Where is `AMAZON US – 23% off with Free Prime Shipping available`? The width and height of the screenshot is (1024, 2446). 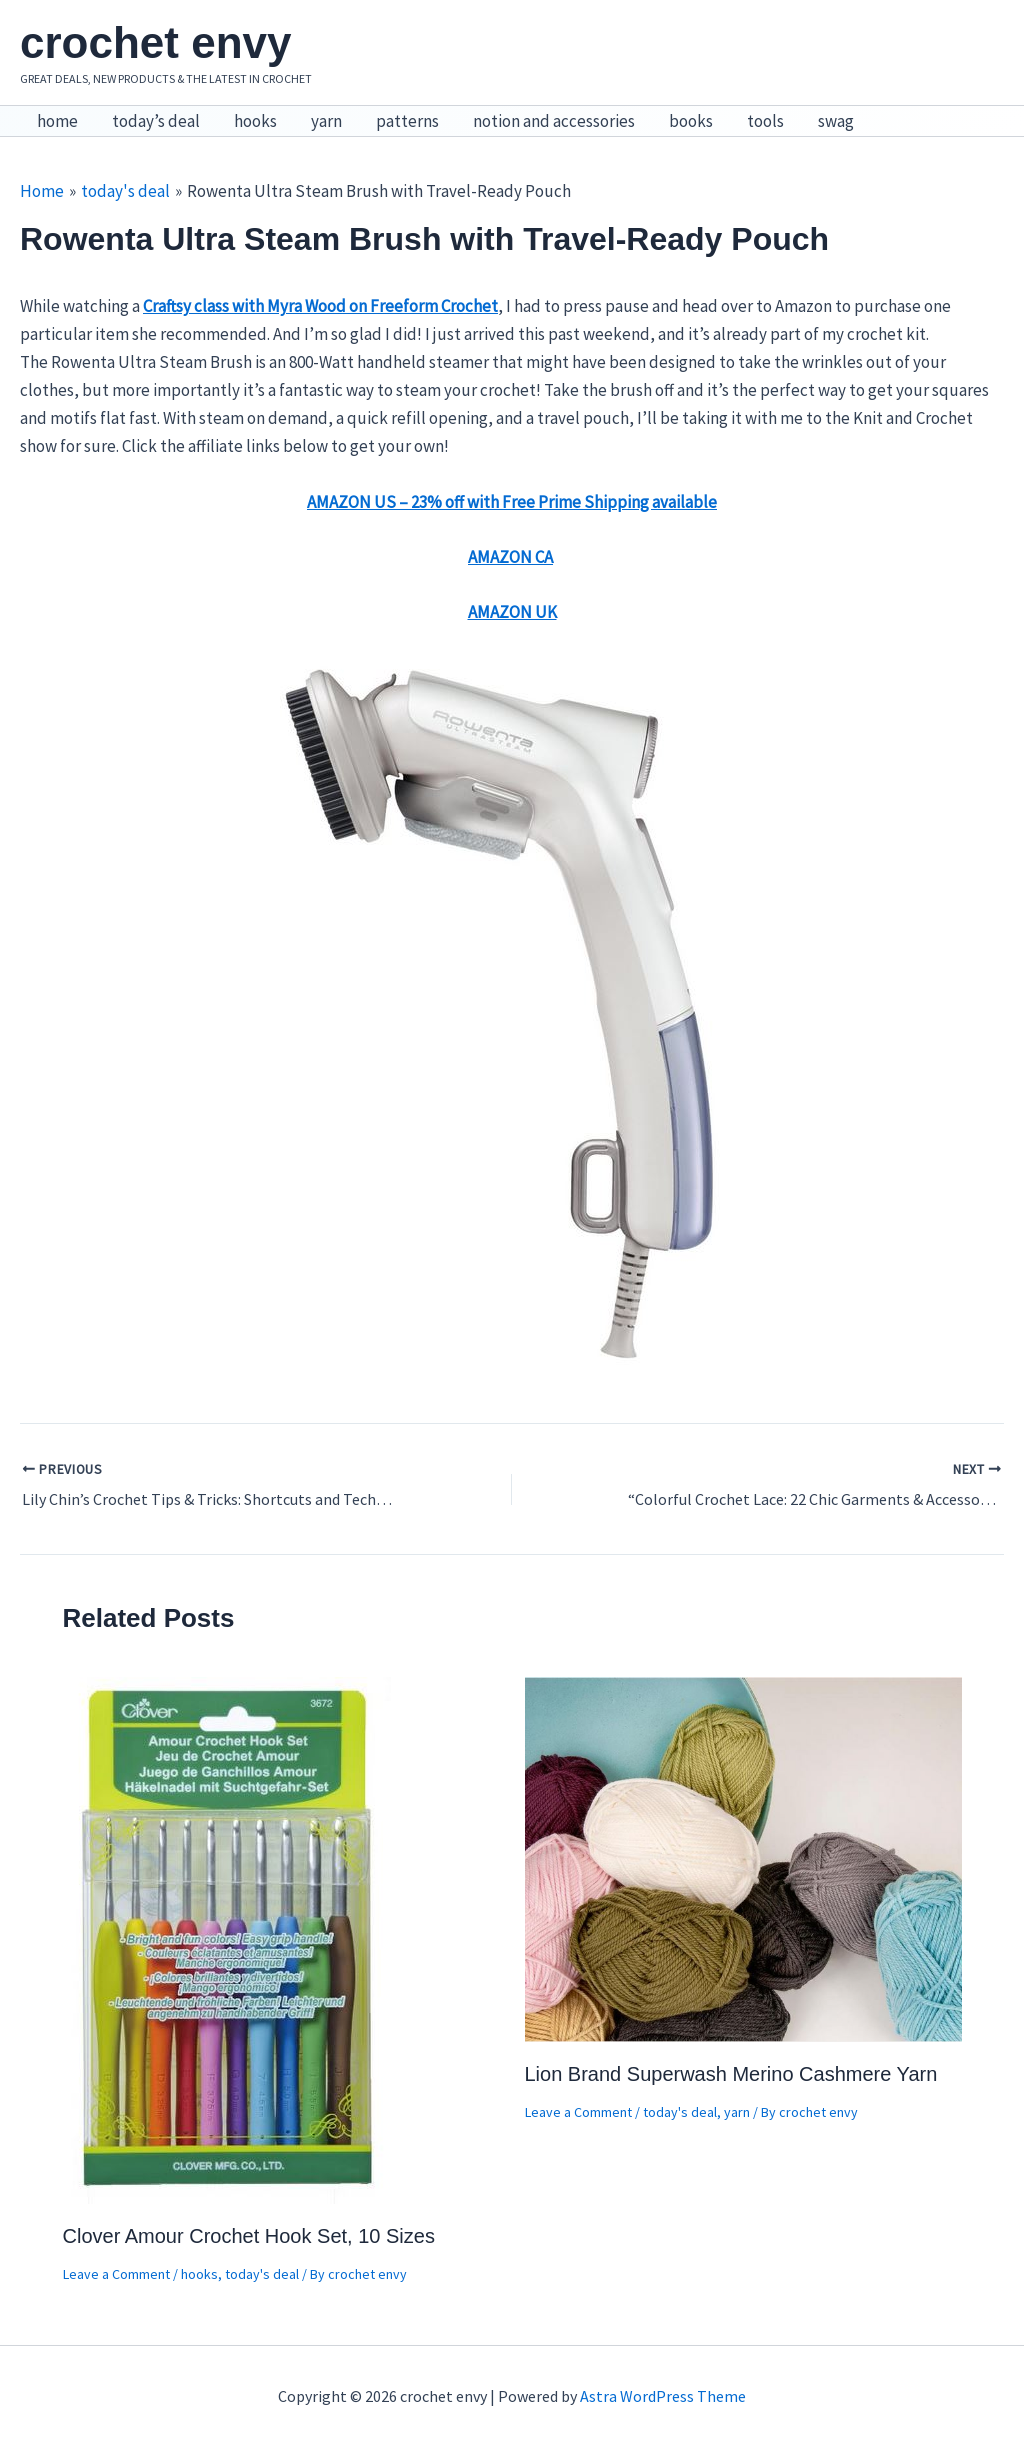
AMAZON US – 23% off with Free Prime Shipping available is located at coordinates (512, 502).